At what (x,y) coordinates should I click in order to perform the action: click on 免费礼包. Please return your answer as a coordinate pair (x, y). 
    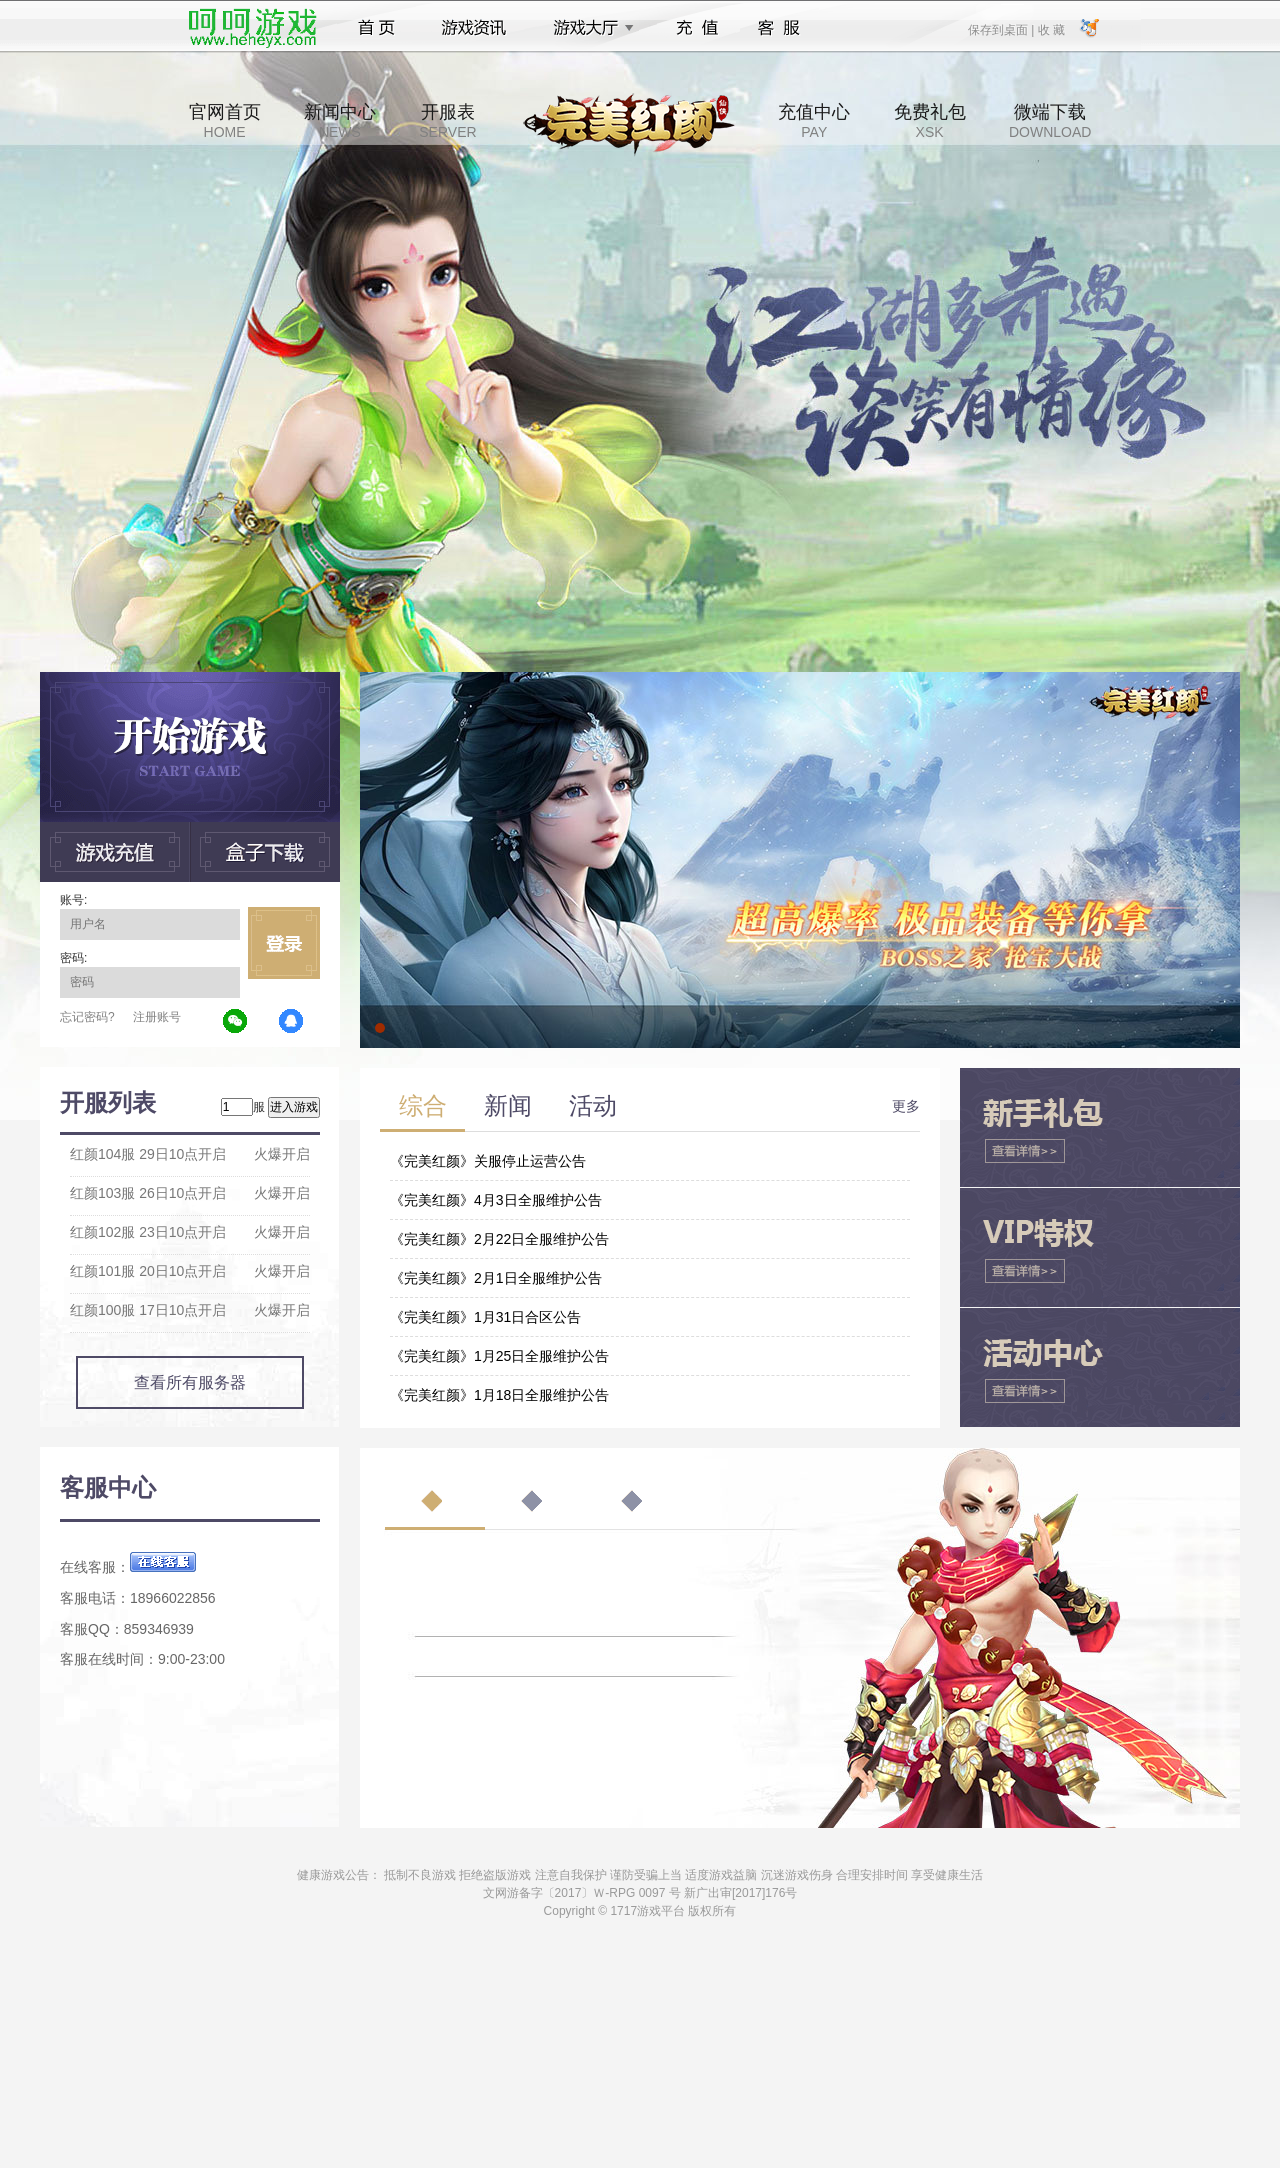
    Looking at the image, I should click on (930, 121).